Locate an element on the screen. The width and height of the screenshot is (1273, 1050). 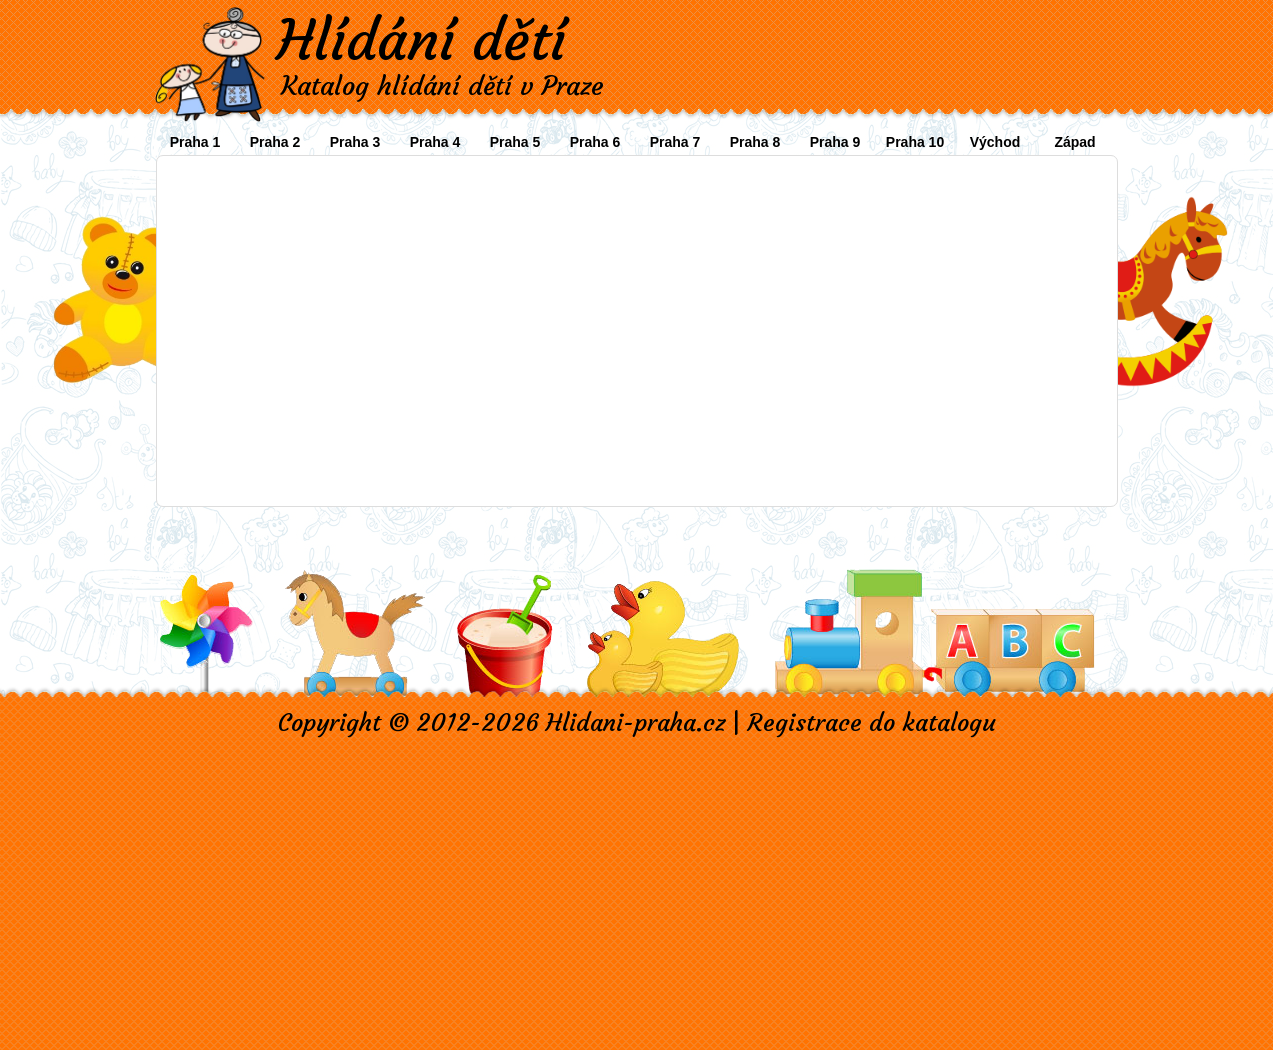
Praha 2 is located at coordinates (275, 142).